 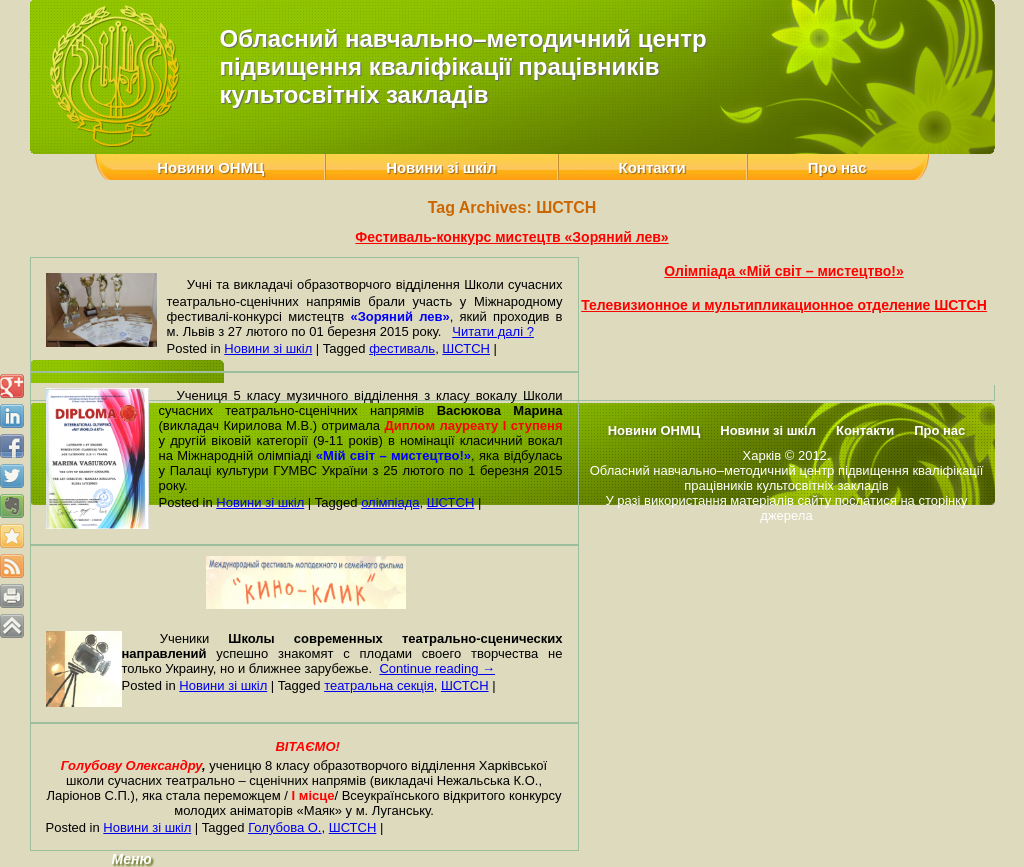 I want to click on Фестиваль-конкурс мистецтв «Зоряний лев», so click(x=511, y=237).